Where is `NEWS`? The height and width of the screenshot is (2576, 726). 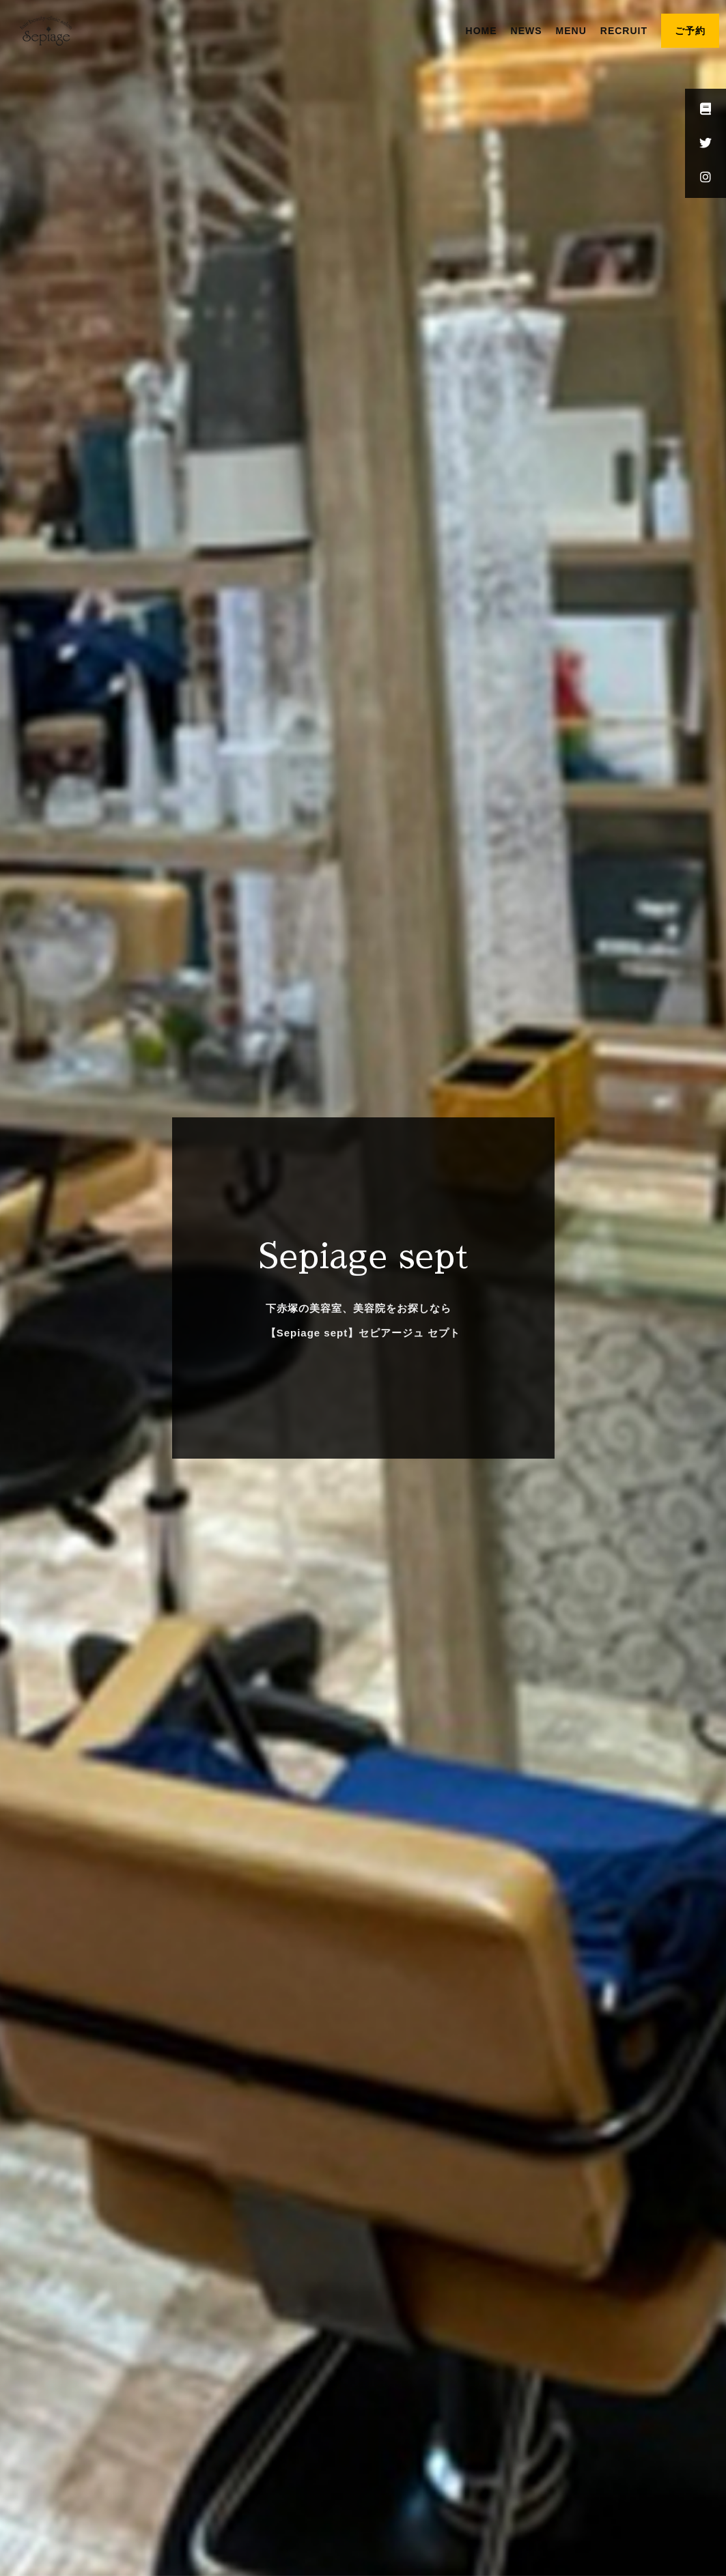
NEWS is located at coordinates (526, 30).